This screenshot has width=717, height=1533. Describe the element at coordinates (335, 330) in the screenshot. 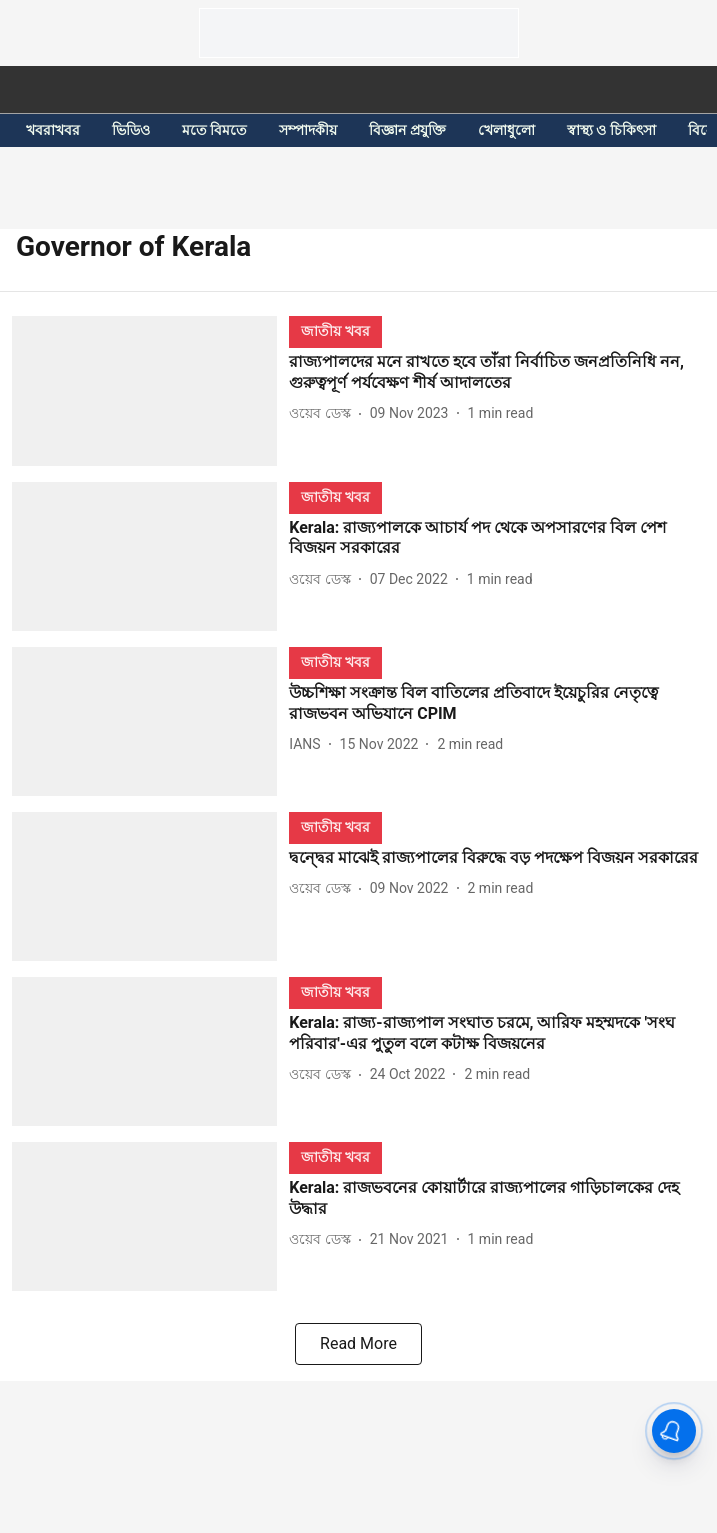

I see `[section-name]` at that location.